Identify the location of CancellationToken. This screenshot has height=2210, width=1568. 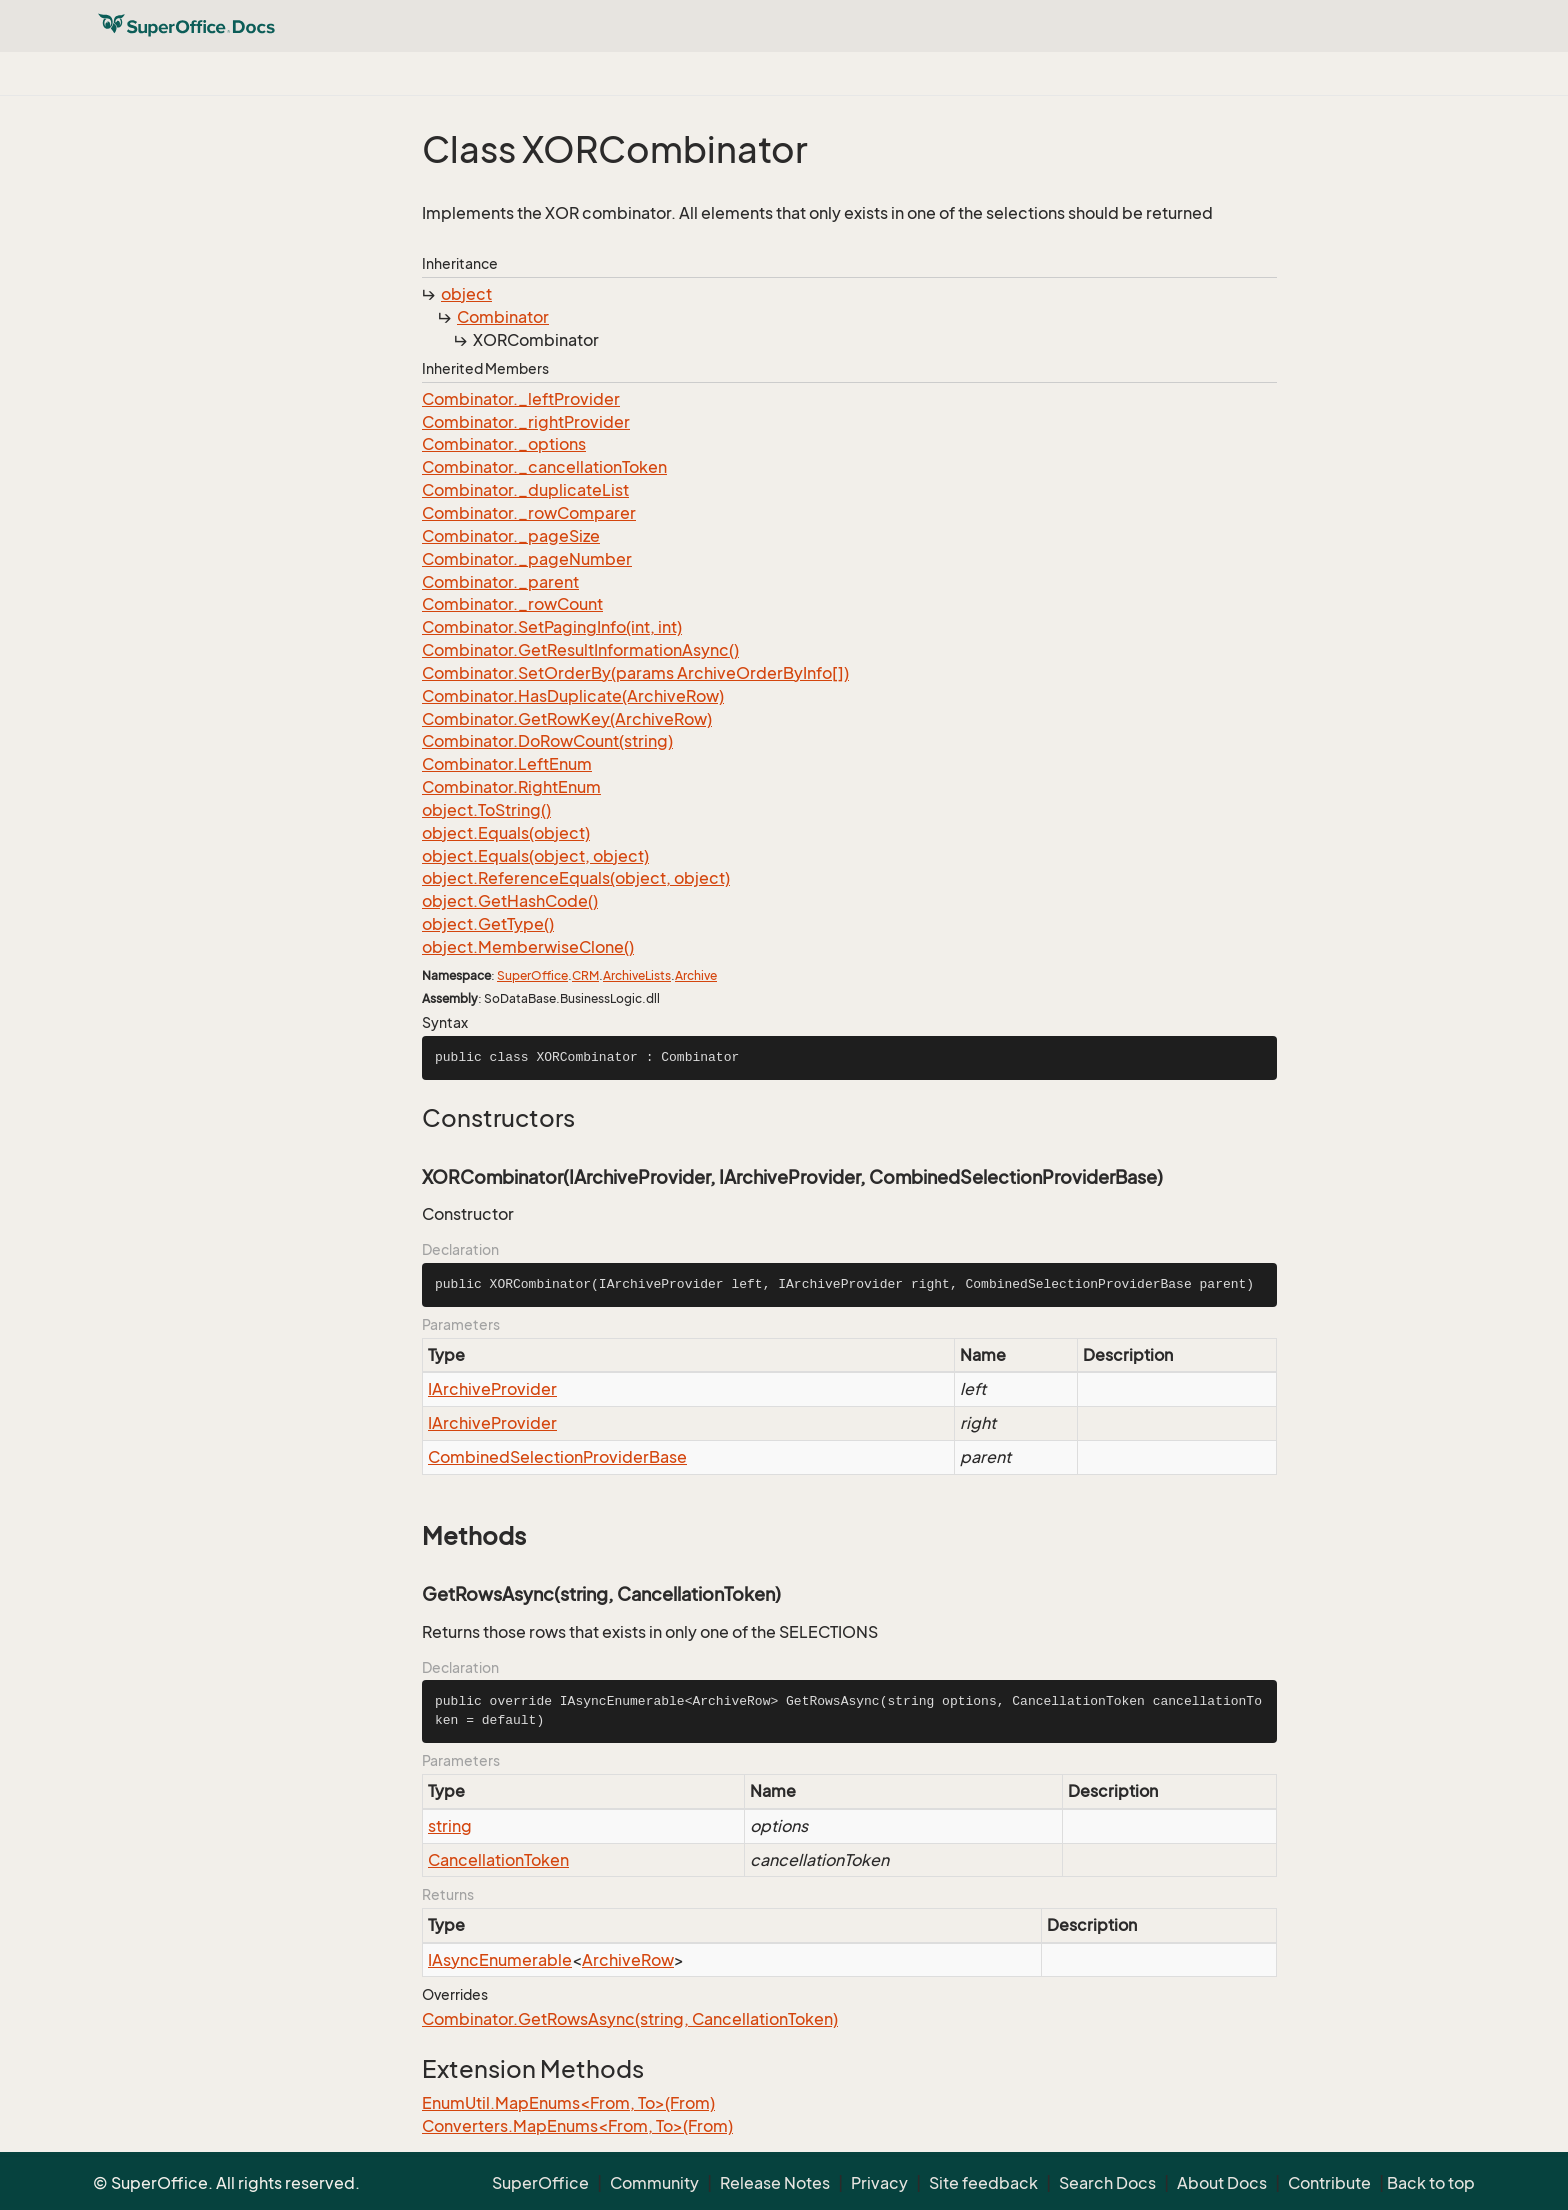
(498, 1860).